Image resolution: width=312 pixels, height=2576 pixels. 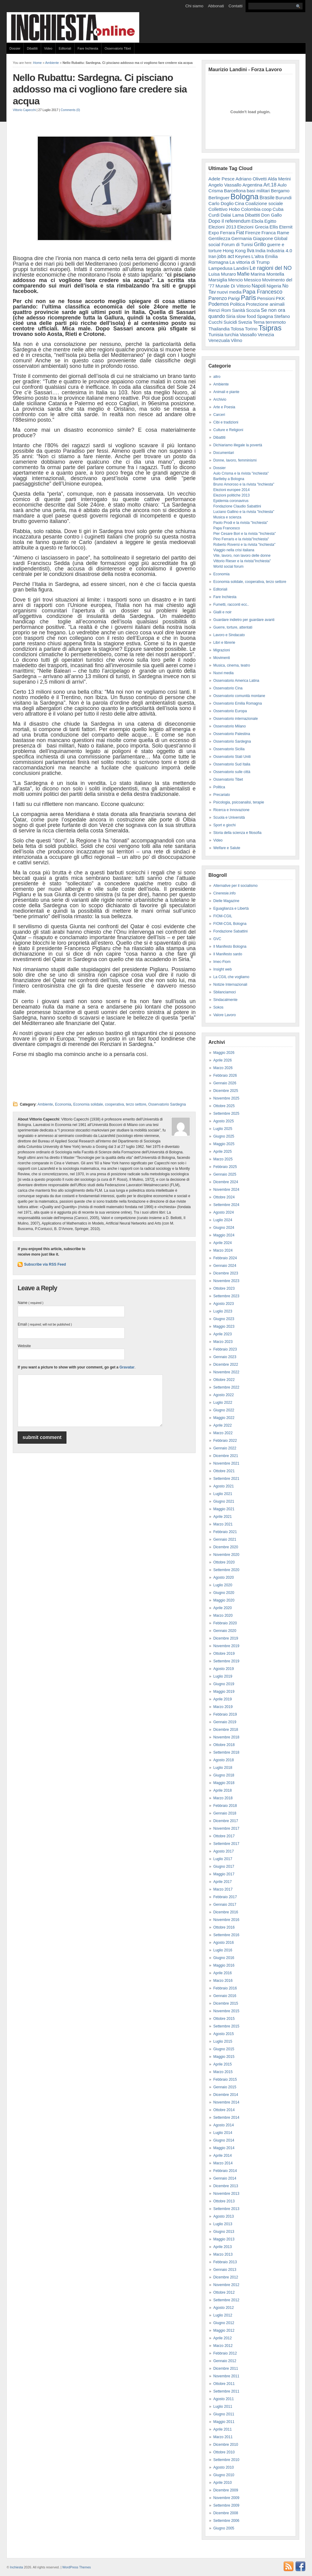 What do you see at coordinates (224, 1106) in the screenshot?
I see `Ottobre 2025` at bounding box center [224, 1106].